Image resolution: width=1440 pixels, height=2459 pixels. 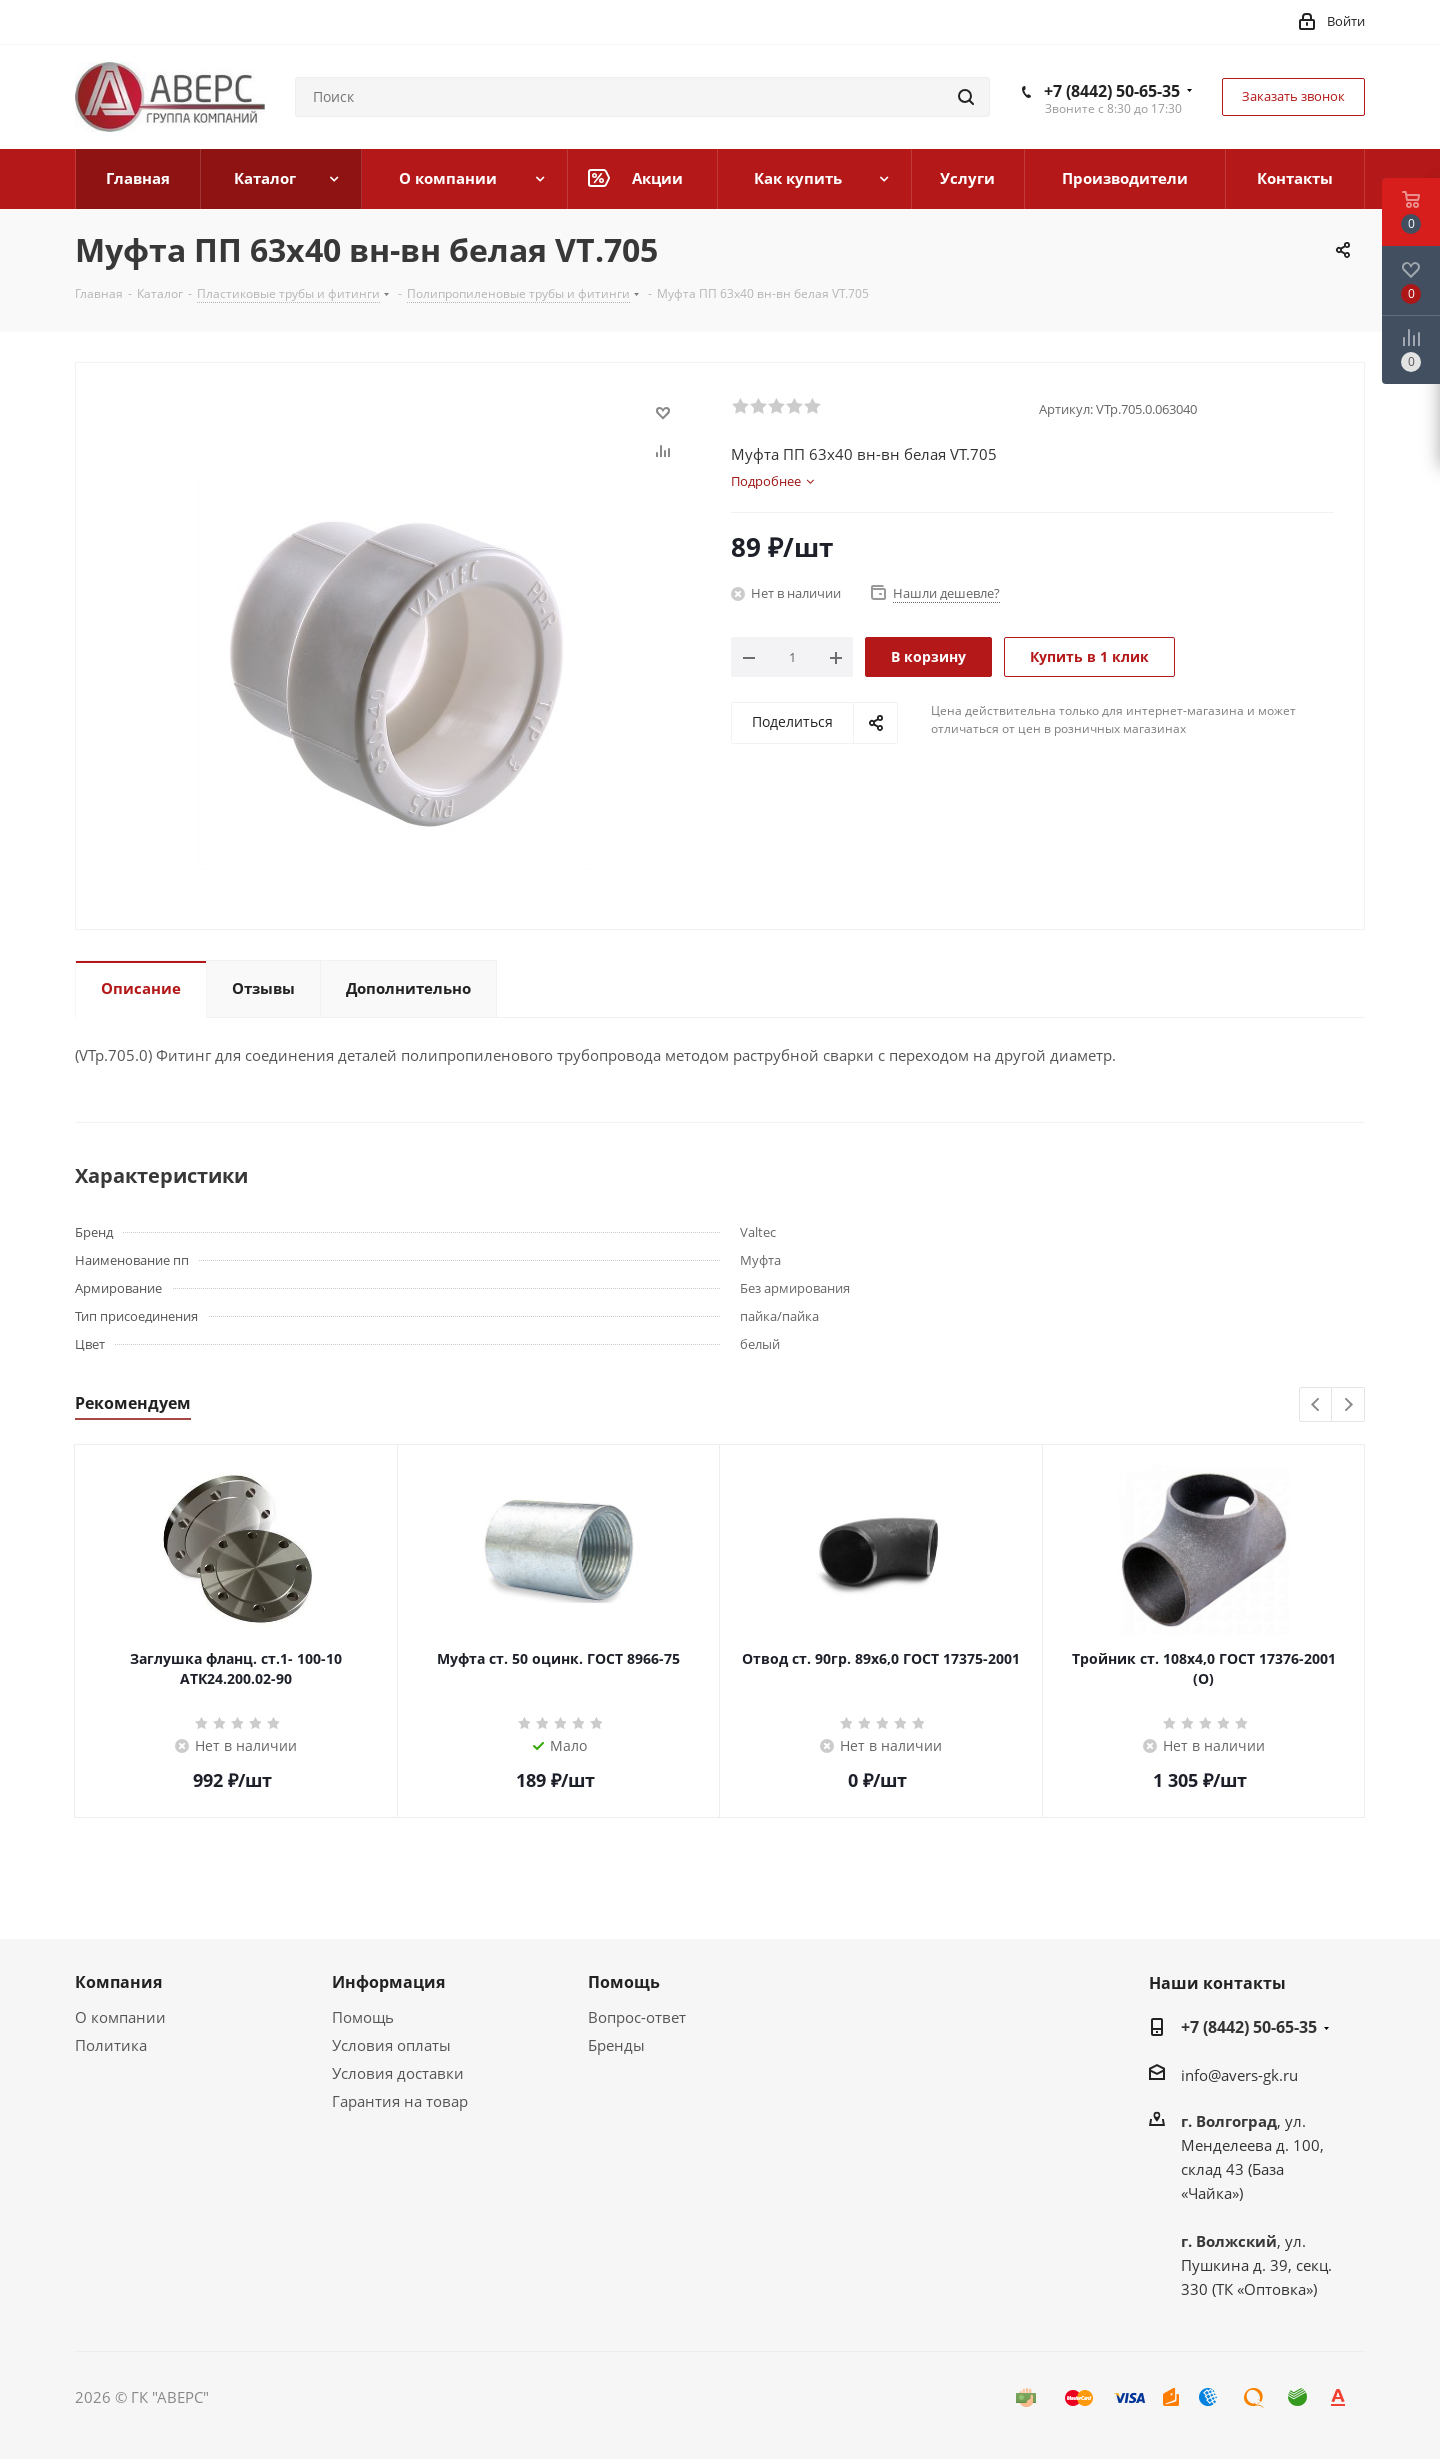 What do you see at coordinates (118, 1982) in the screenshot?
I see `Компания` at bounding box center [118, 1982].